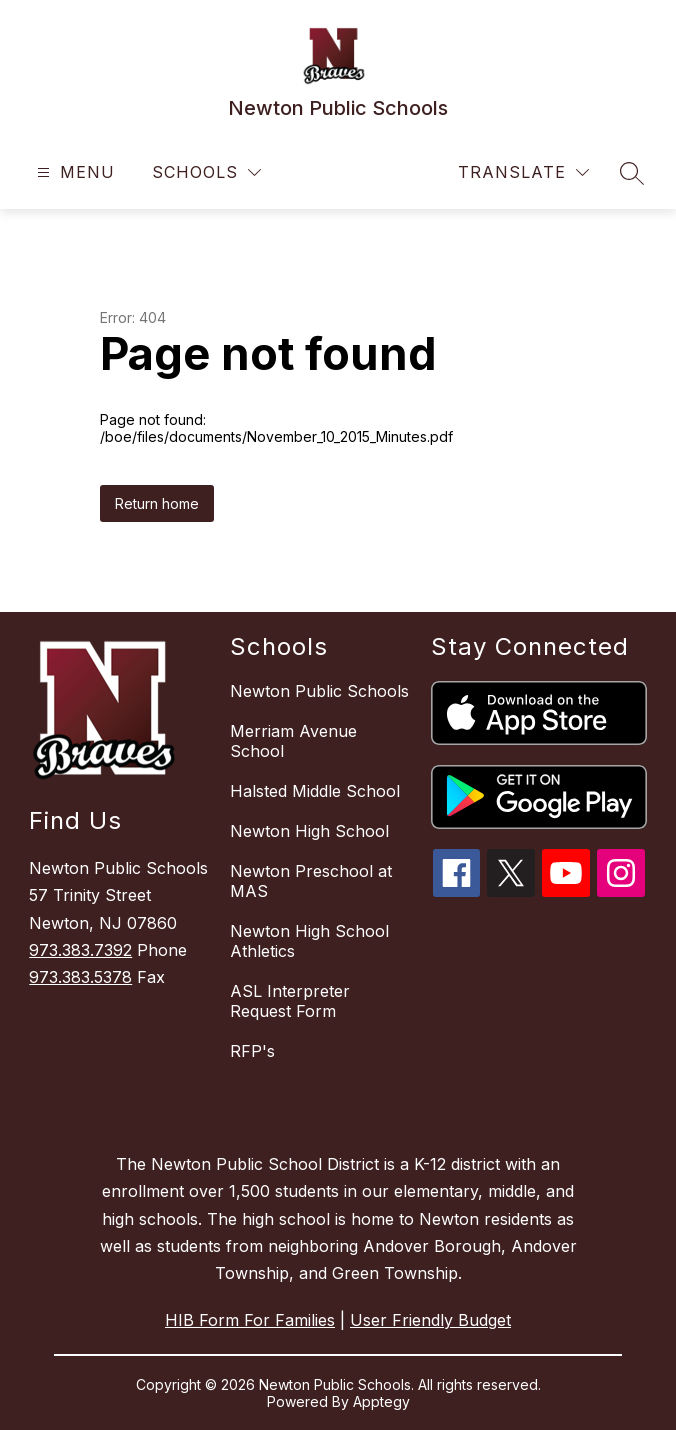 Image resolution: width=676 pixels, height=1430 pixels. I want to click on [Translate Site], so click(523, 172).